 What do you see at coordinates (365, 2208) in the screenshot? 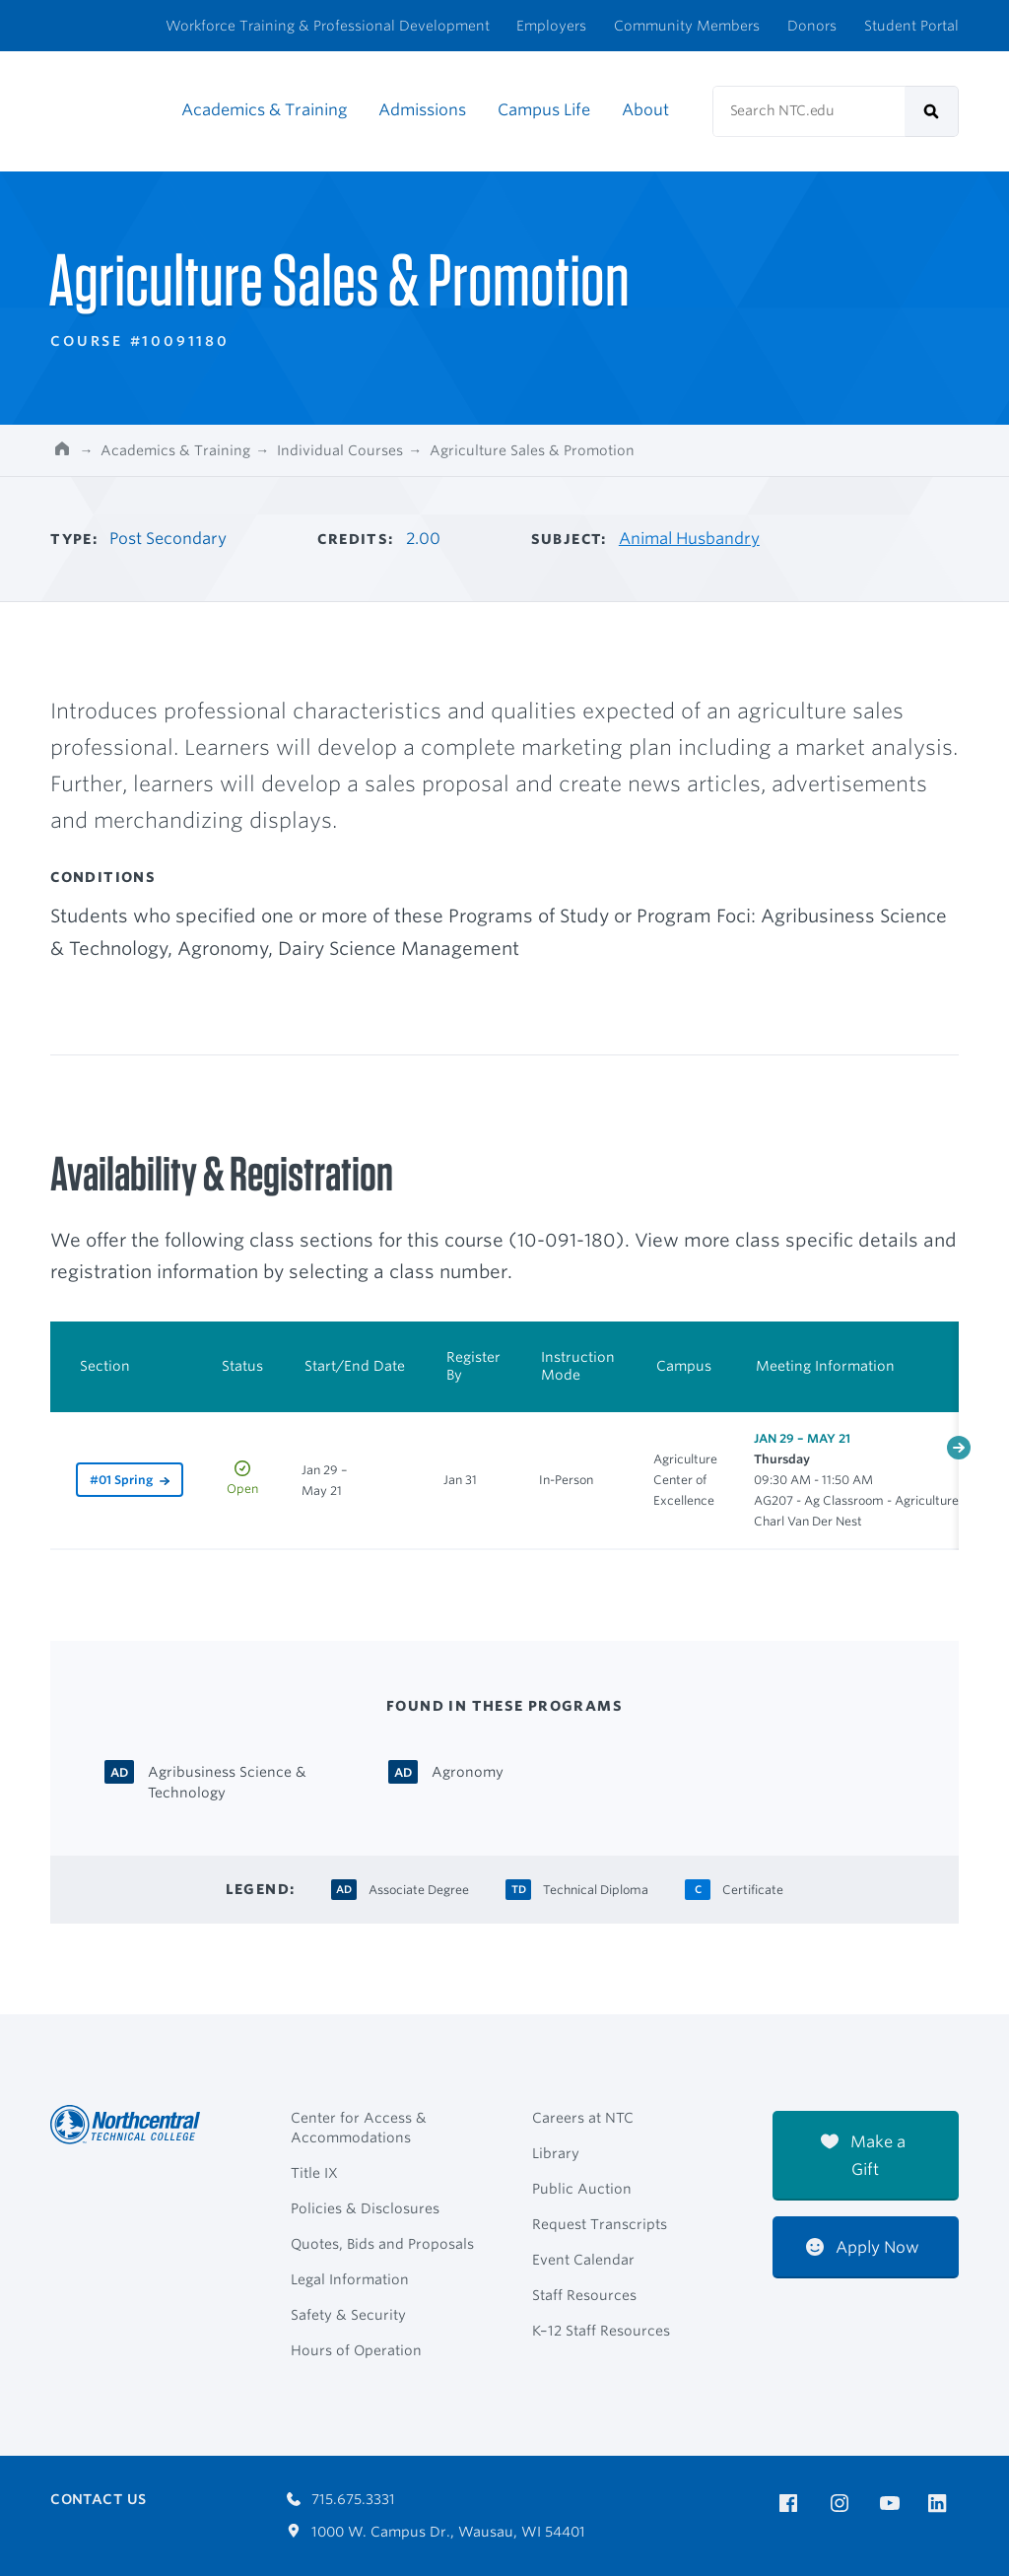
I see `Policies & Disclosures` at bounding box center [365, 2208].